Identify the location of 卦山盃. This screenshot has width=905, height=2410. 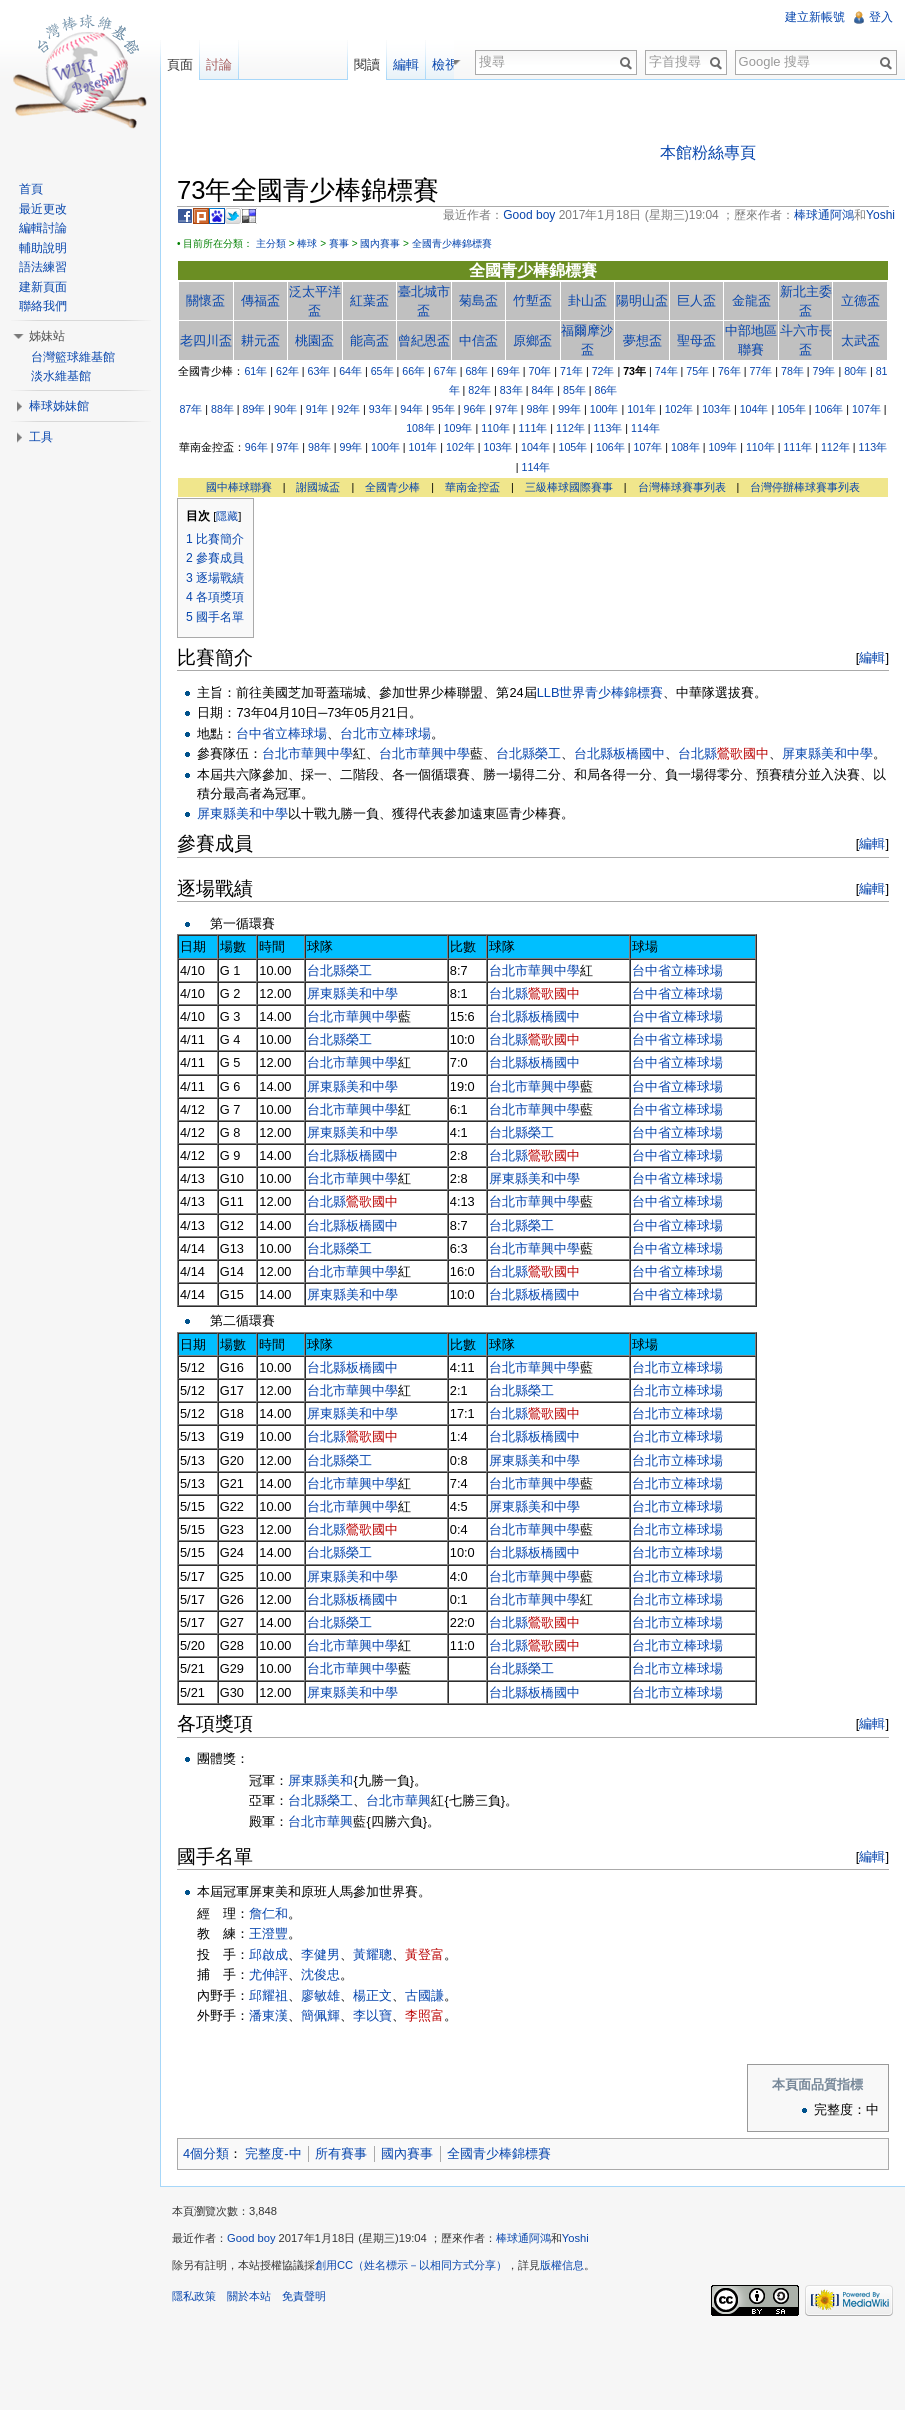
(587, 300).